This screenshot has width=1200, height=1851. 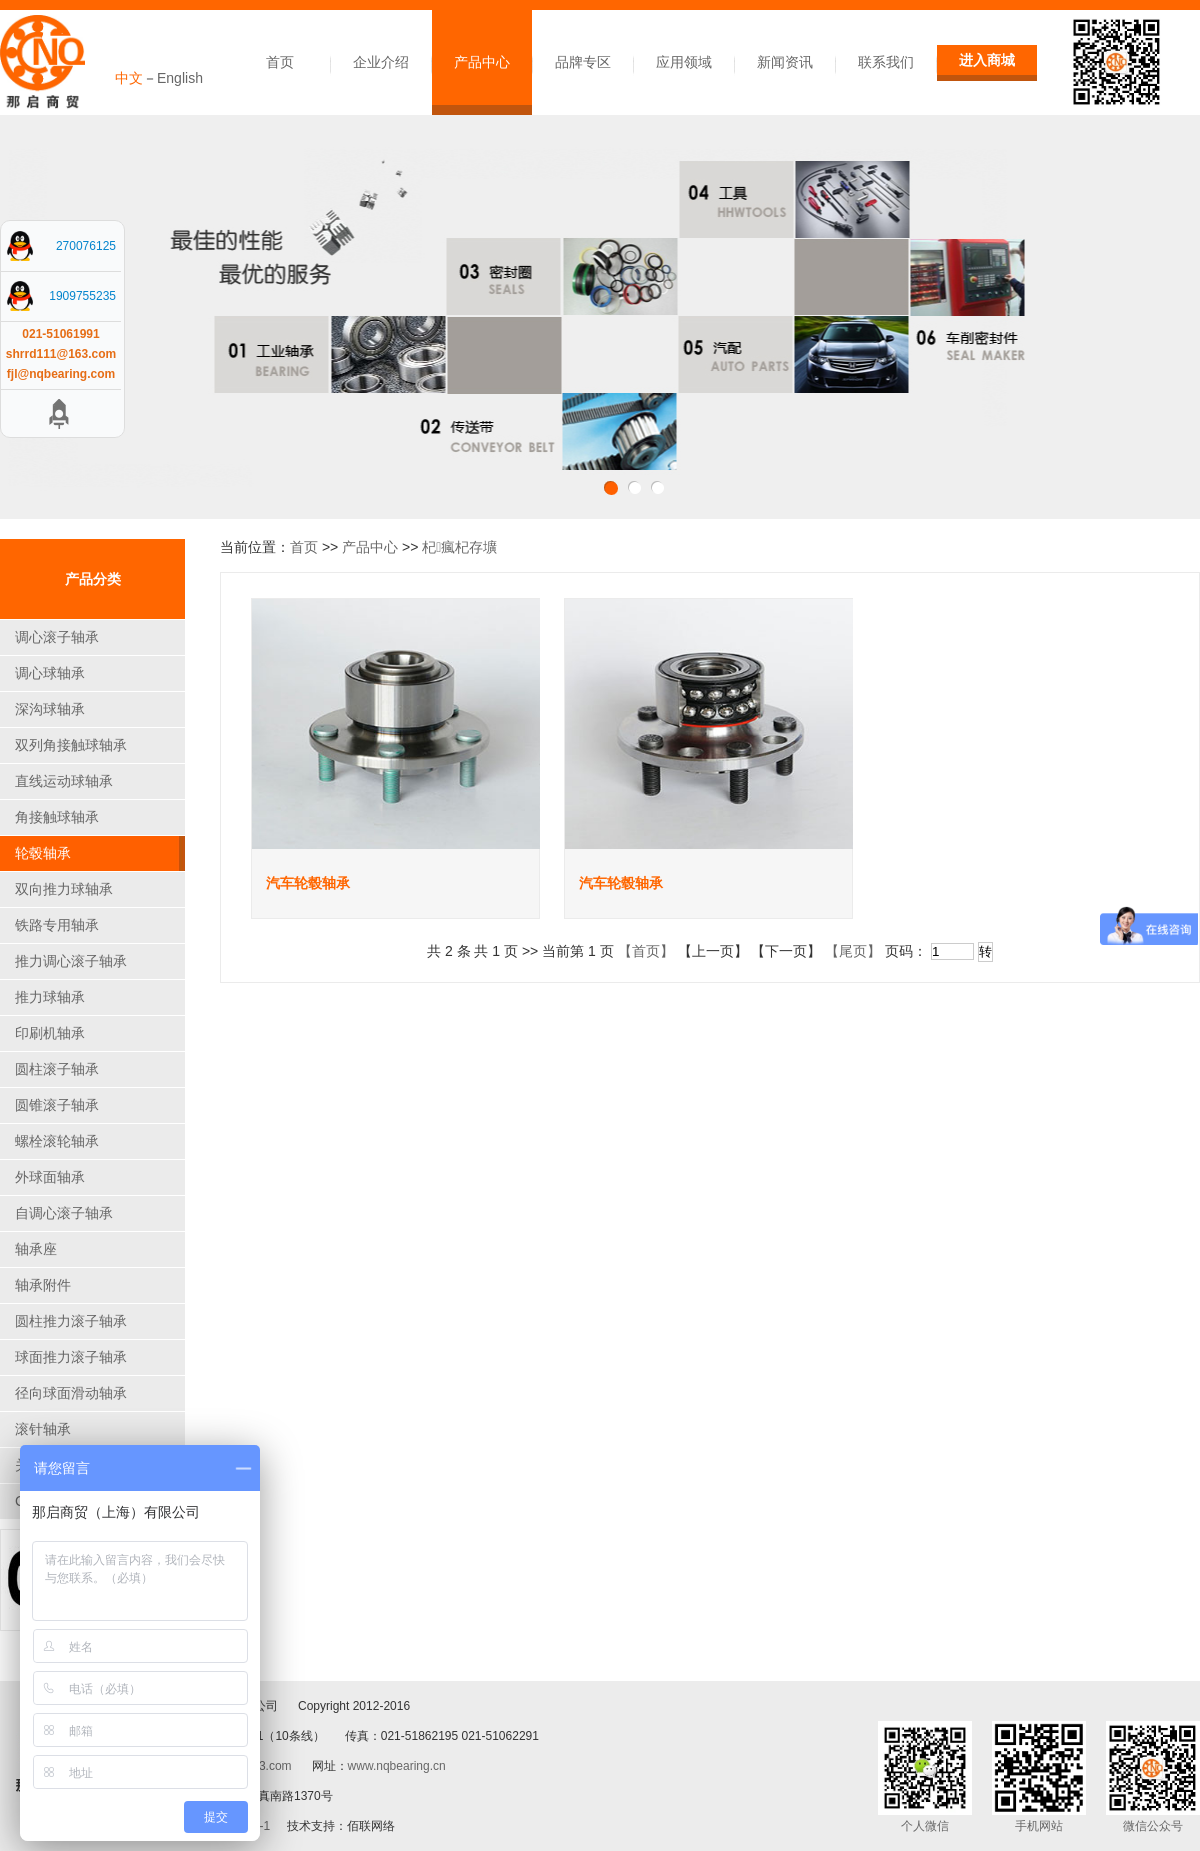 I want to click on 中文, so click(x=129, y=78).